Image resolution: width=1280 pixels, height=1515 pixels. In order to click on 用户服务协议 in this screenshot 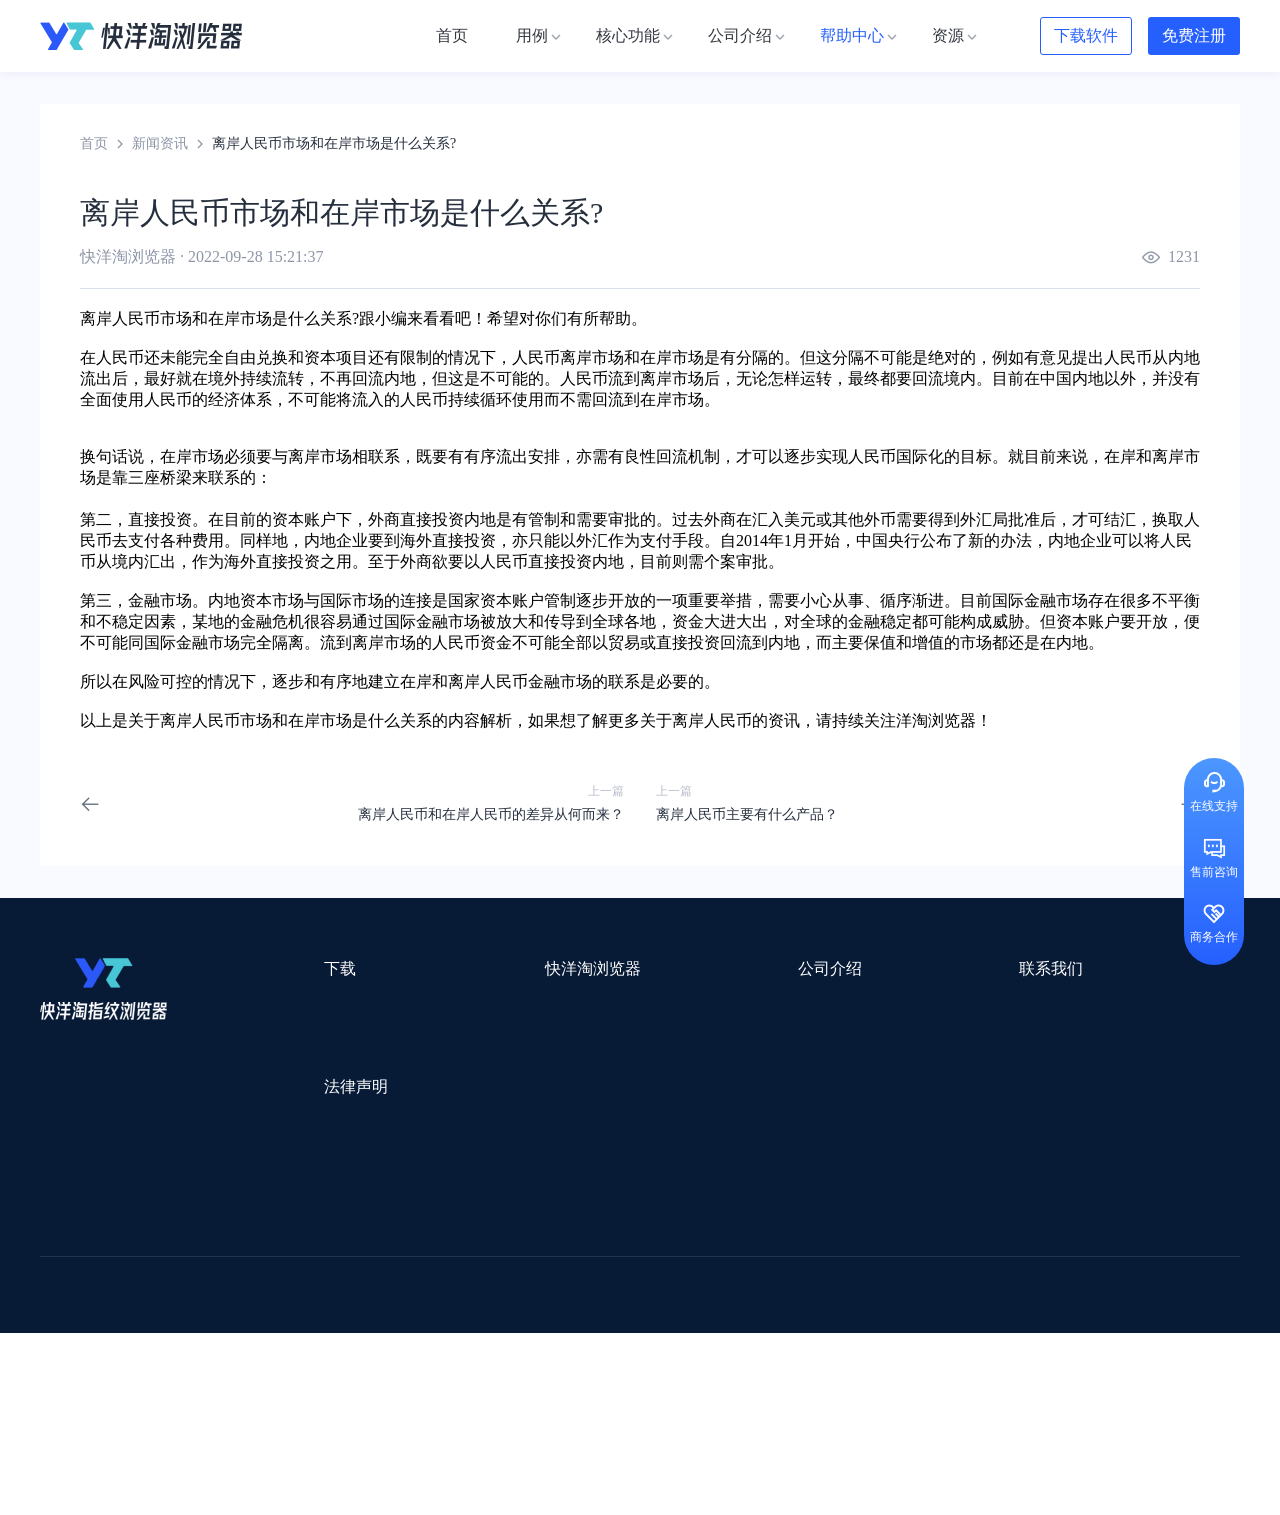, I will do `click(299, 1127)`.